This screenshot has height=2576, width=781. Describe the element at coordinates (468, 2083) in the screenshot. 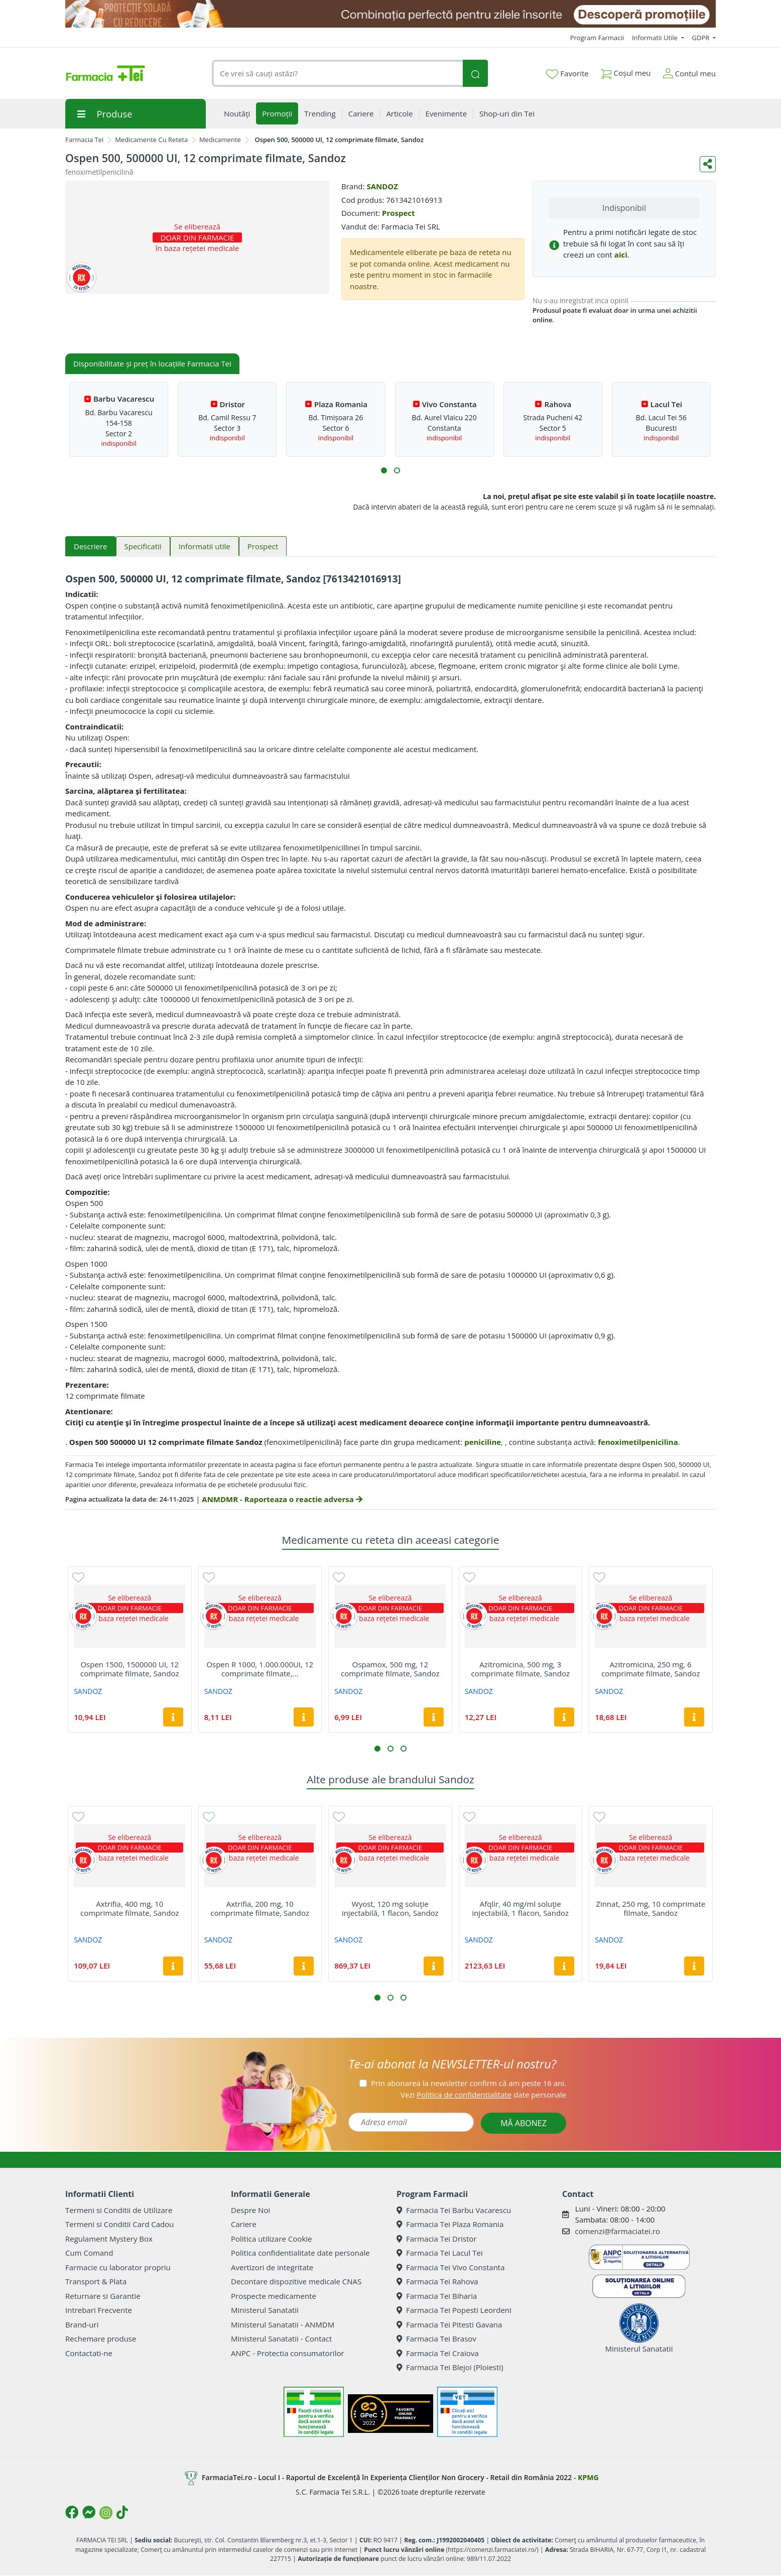

I see `Prin abonarea la newsletter confirm că am peste 16 ani.` at that location.